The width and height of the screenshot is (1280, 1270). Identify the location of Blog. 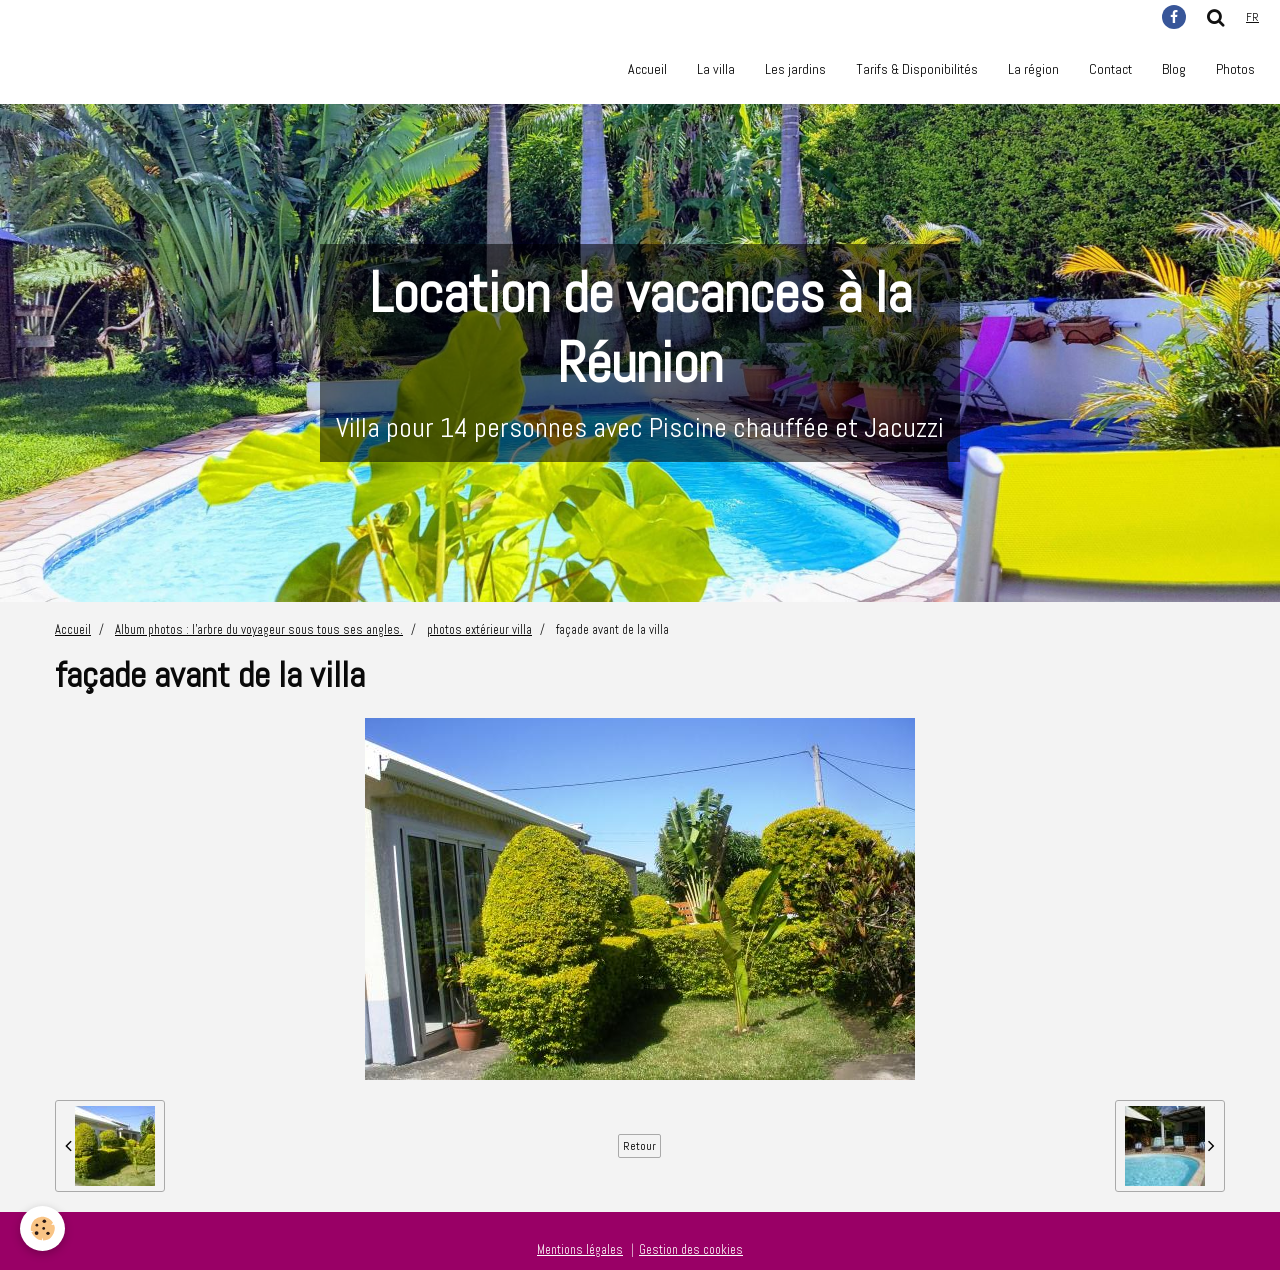
(1174, 69).